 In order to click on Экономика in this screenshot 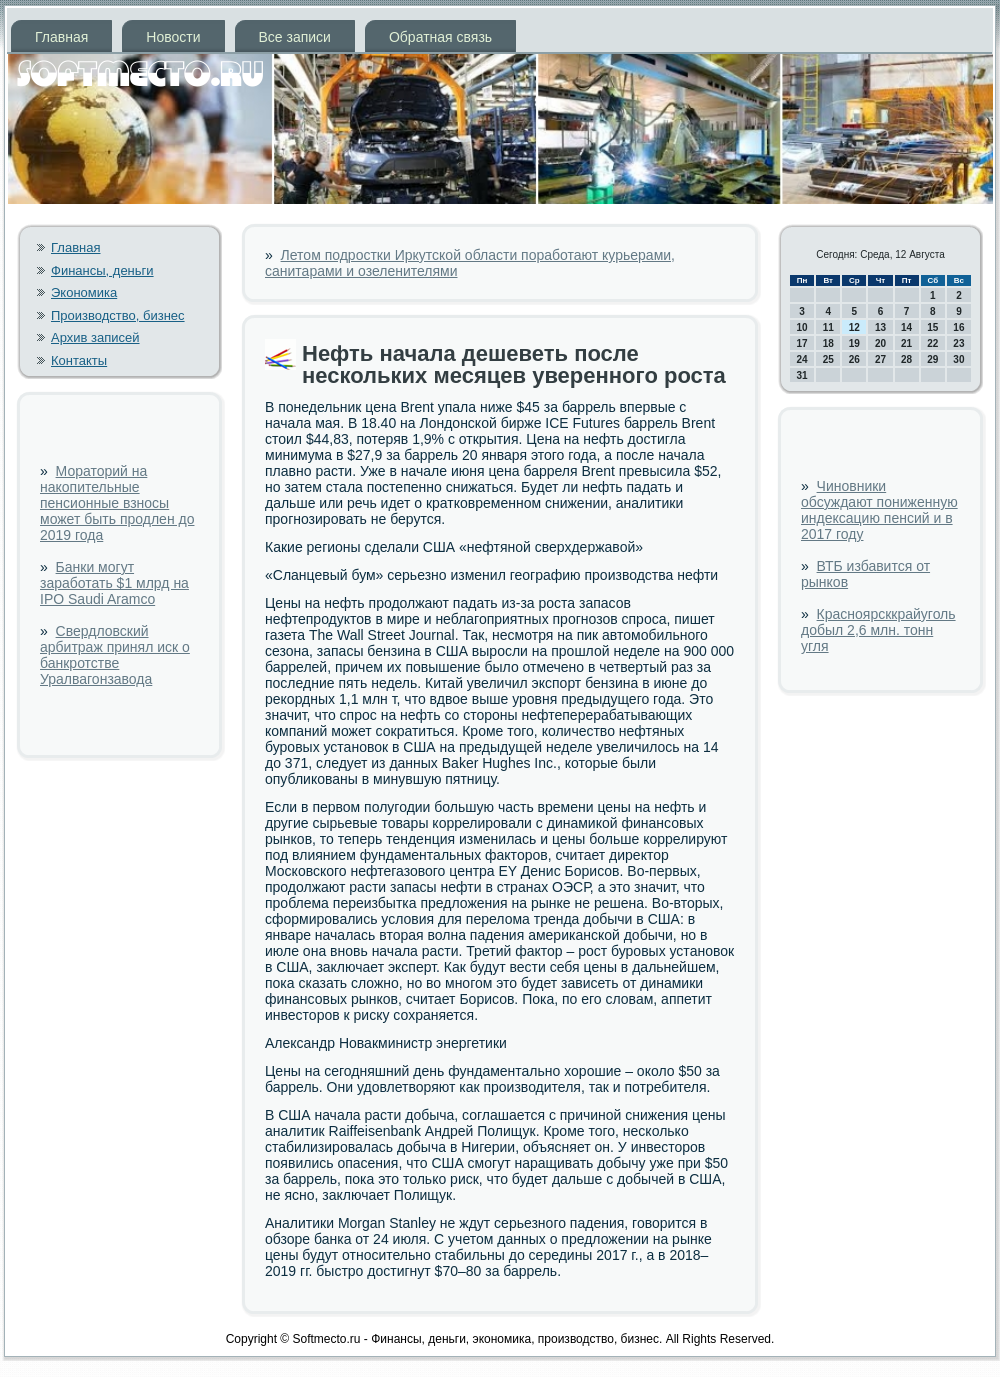, I will do `click(84, 292)`.